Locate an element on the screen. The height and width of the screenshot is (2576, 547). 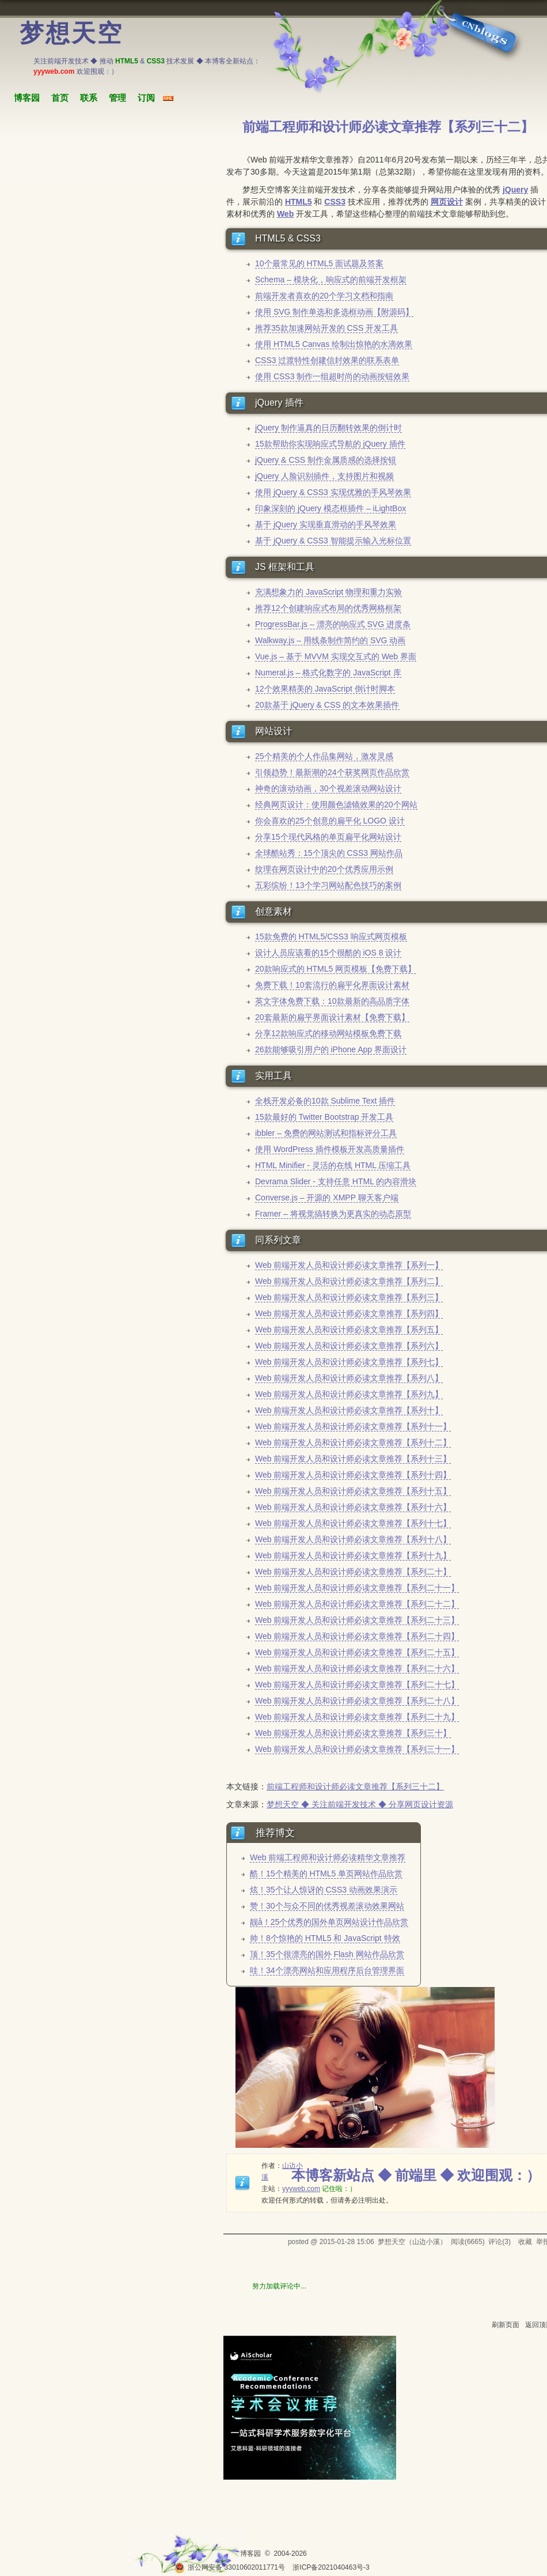
收藏 is located at coordinates (525, 2242).